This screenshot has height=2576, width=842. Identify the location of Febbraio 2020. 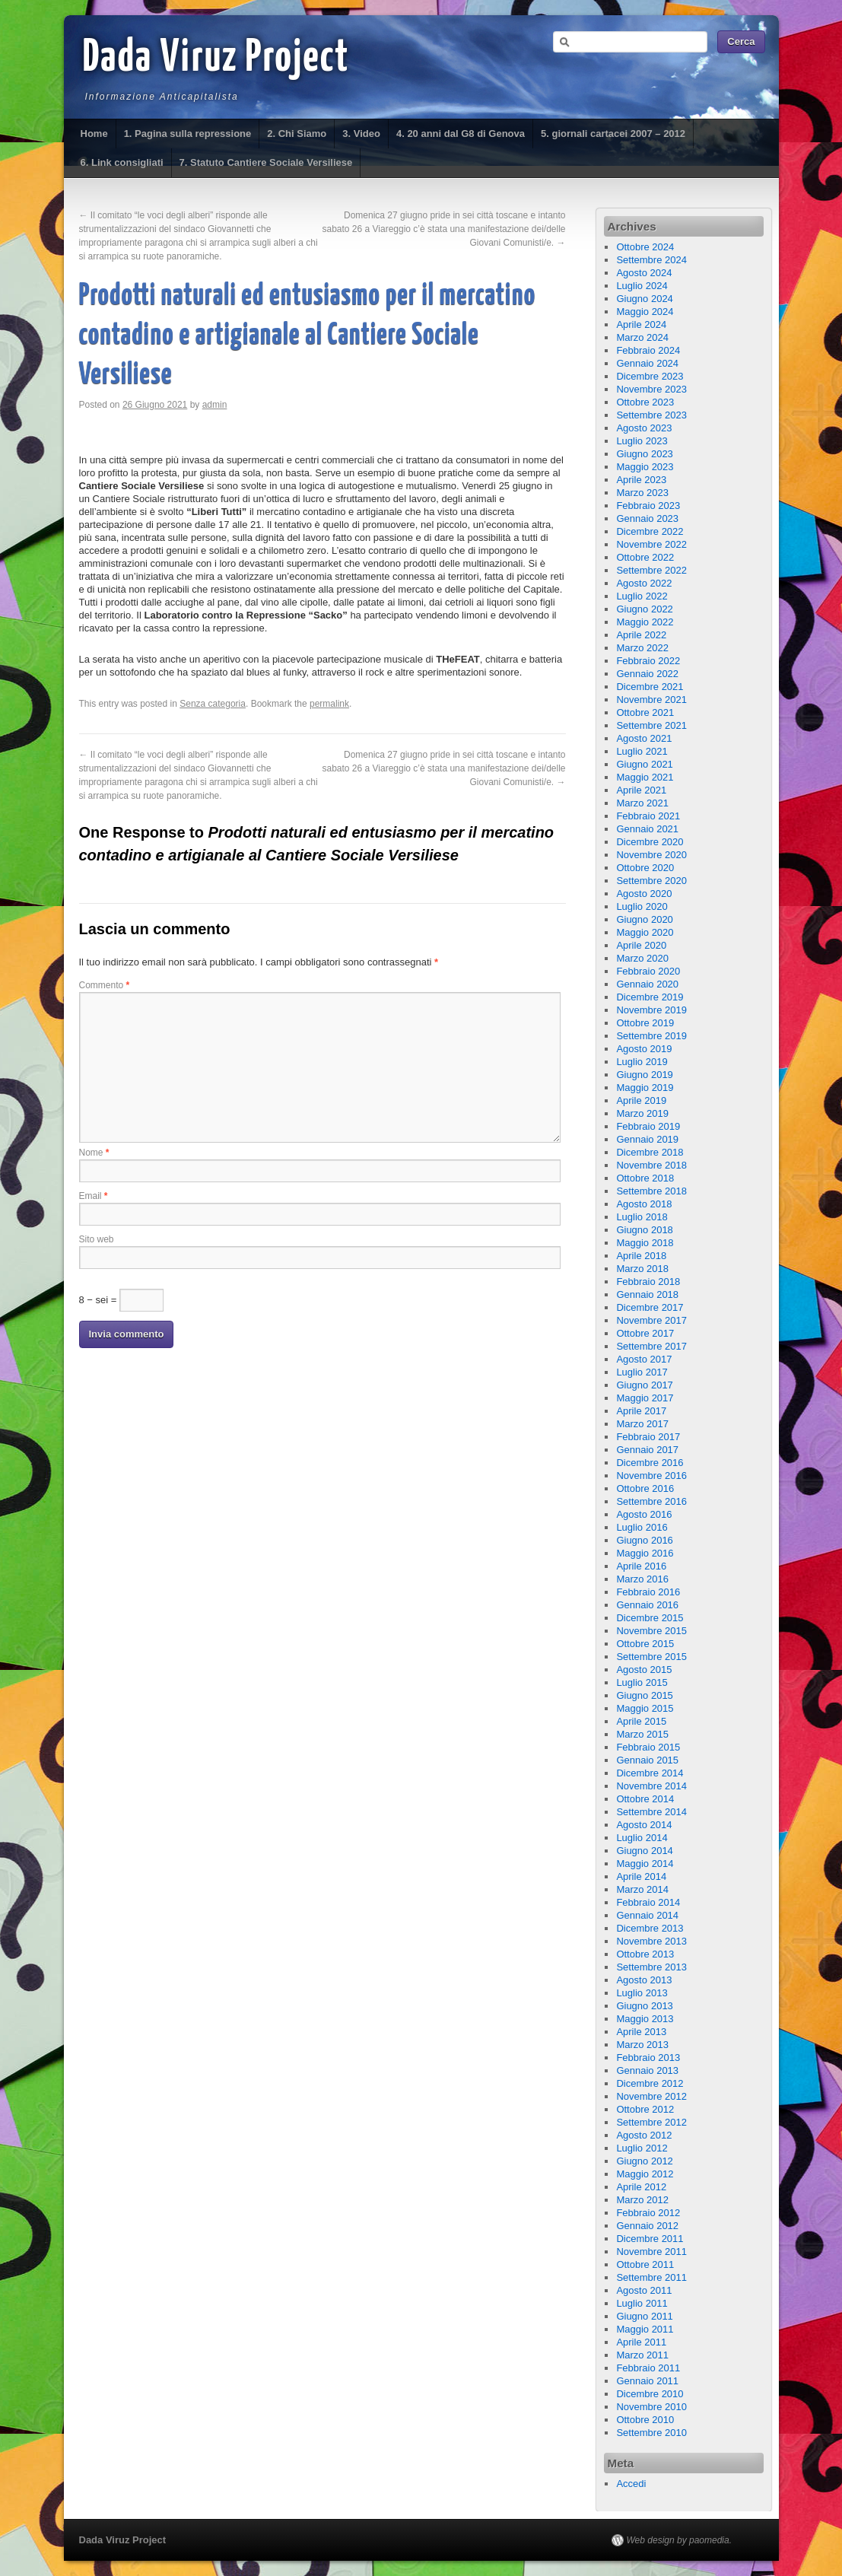
(648, 971).